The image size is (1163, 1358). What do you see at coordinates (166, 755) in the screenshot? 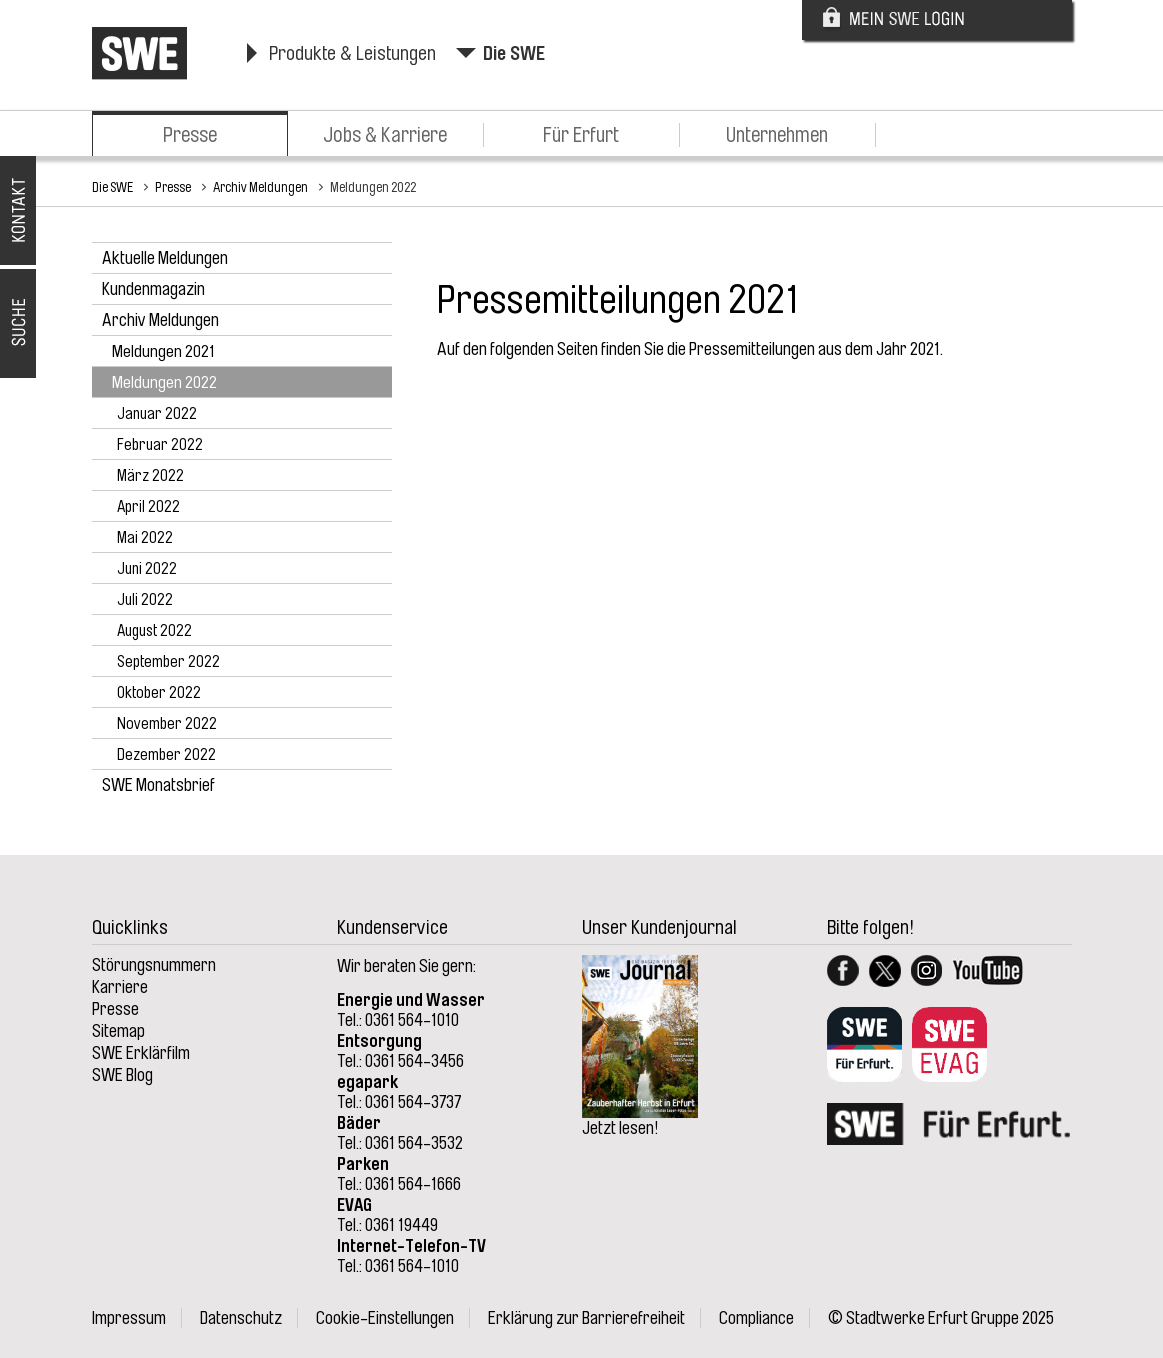
I see `Dezember 2022` at bounding box center [166, 755].